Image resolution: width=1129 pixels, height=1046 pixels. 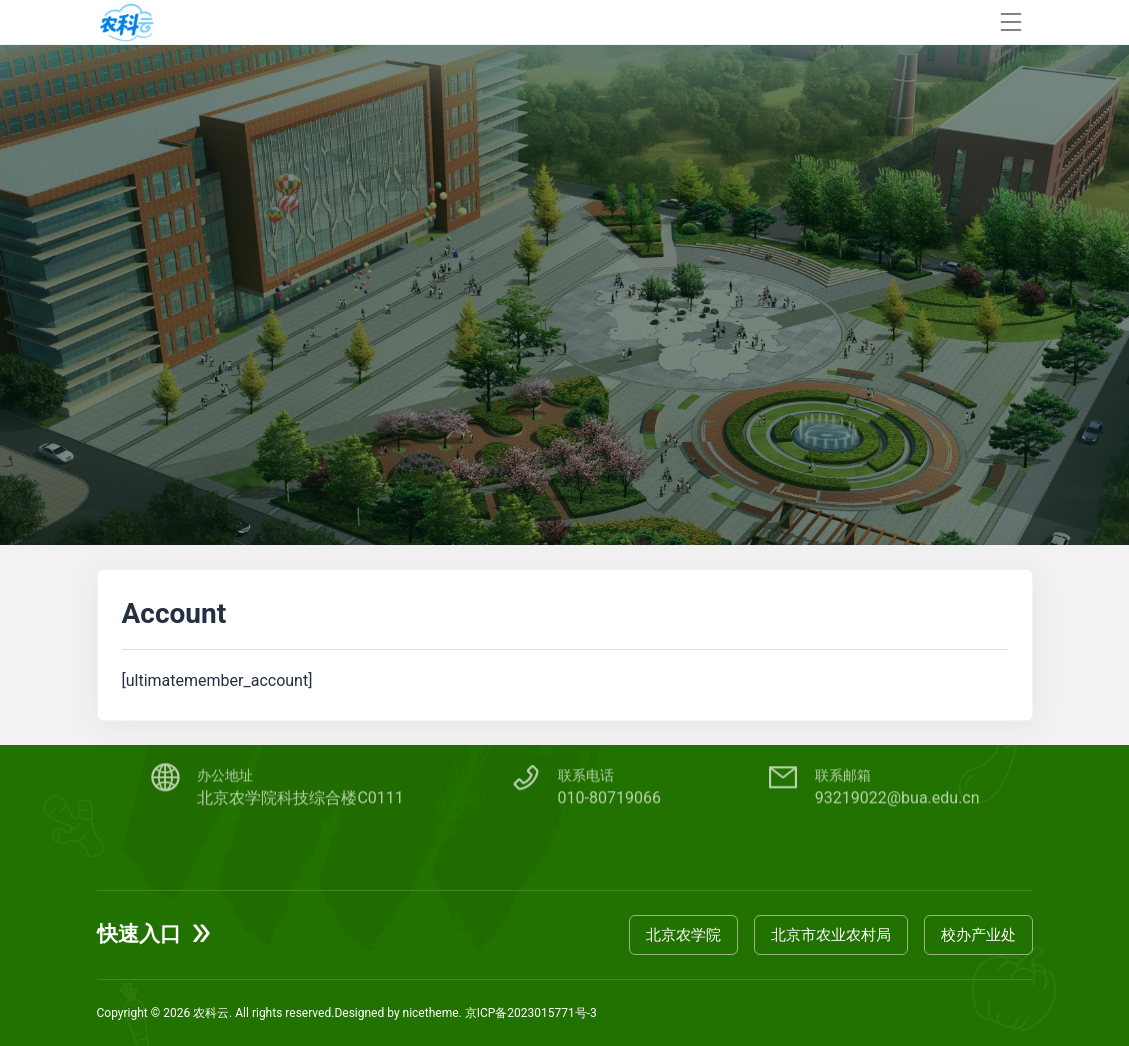 I want to click on 农科云, so click(x=211, y=1013).